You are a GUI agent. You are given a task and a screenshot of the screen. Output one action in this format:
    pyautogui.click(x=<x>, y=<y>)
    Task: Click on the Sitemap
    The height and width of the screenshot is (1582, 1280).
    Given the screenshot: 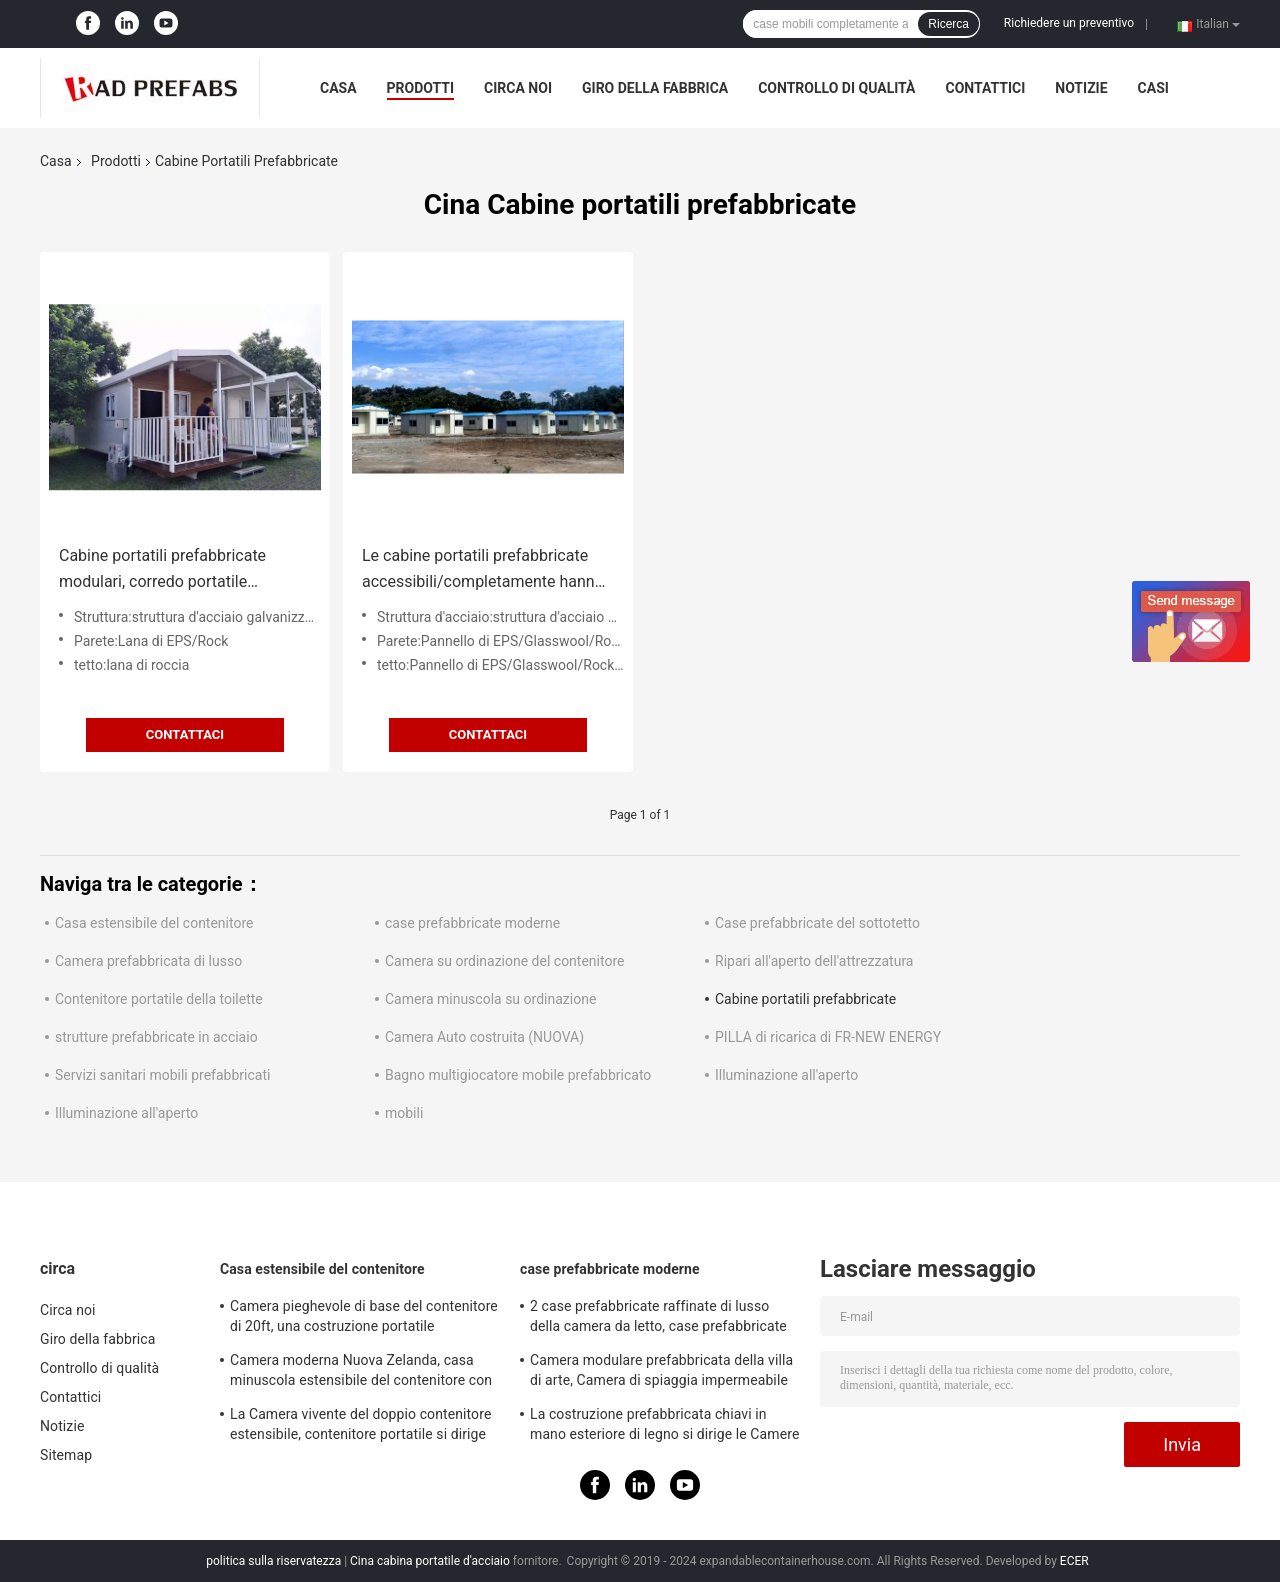 What is the action you would take?
    pyautogui.click(x=66, y=1455)
    